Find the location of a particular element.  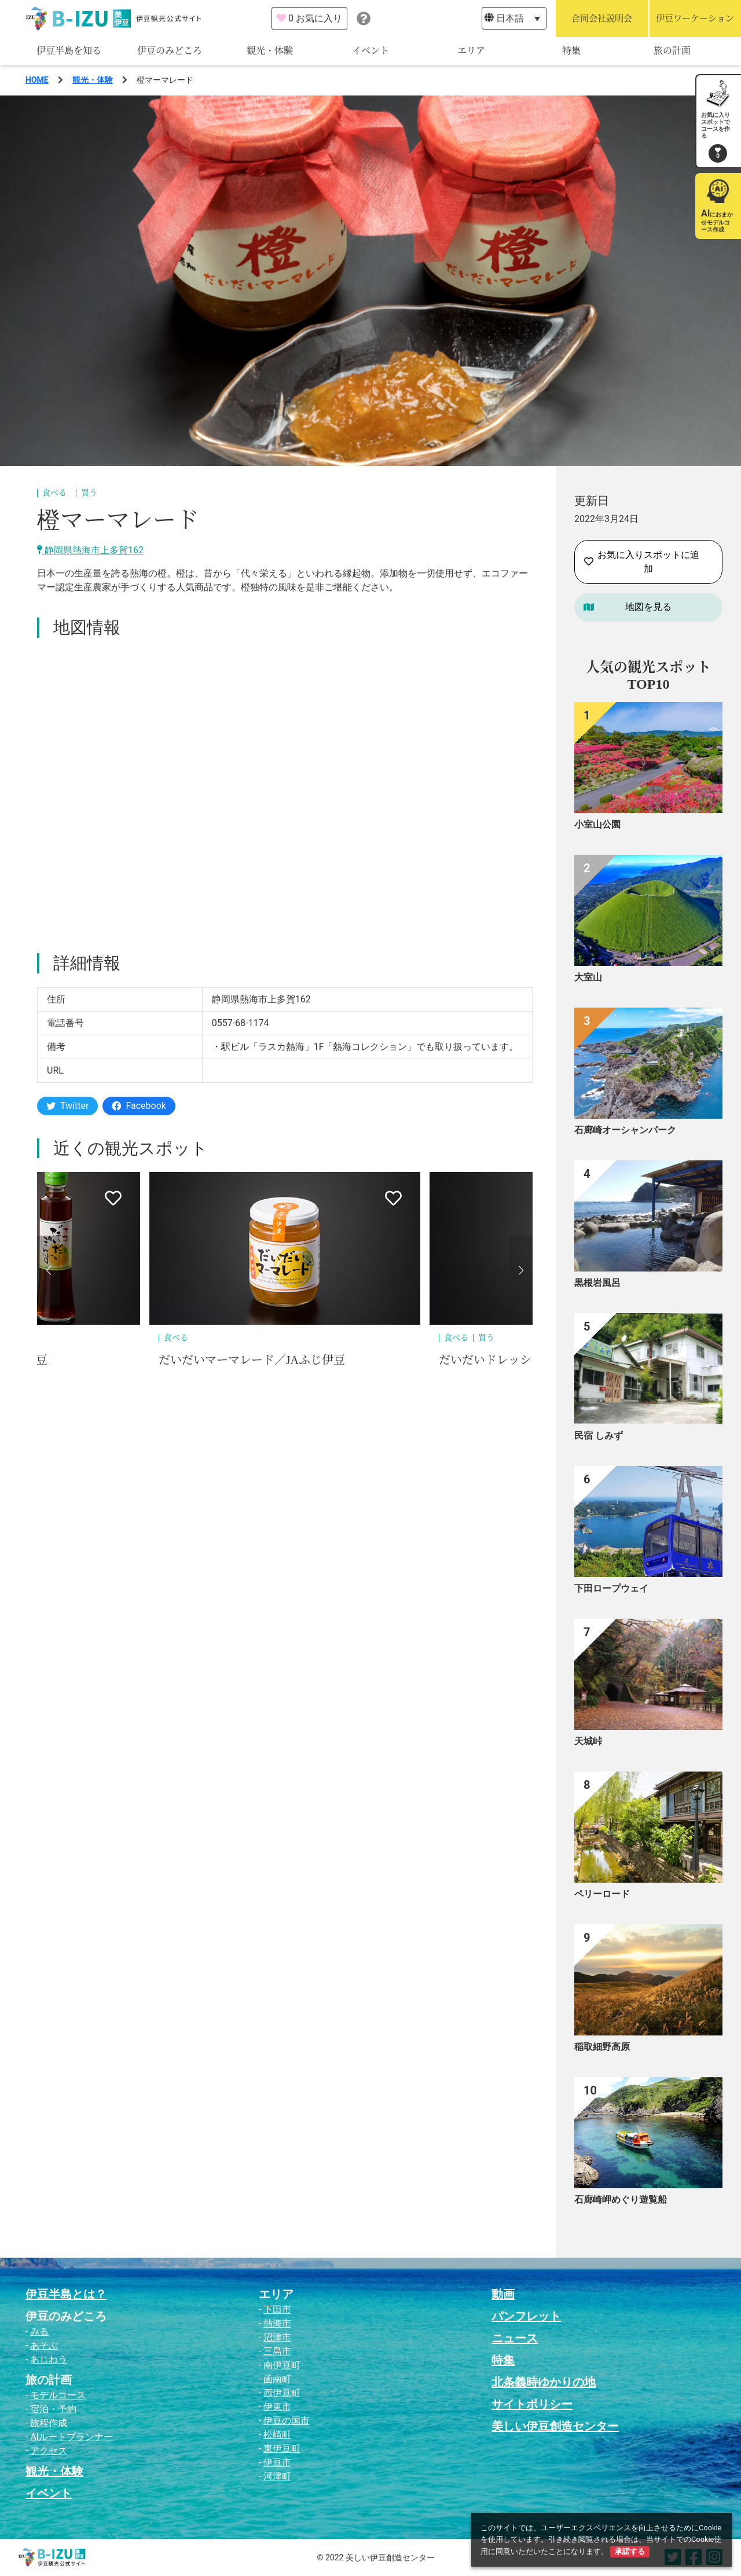

河津町 is located at coordinates (277, 2476).